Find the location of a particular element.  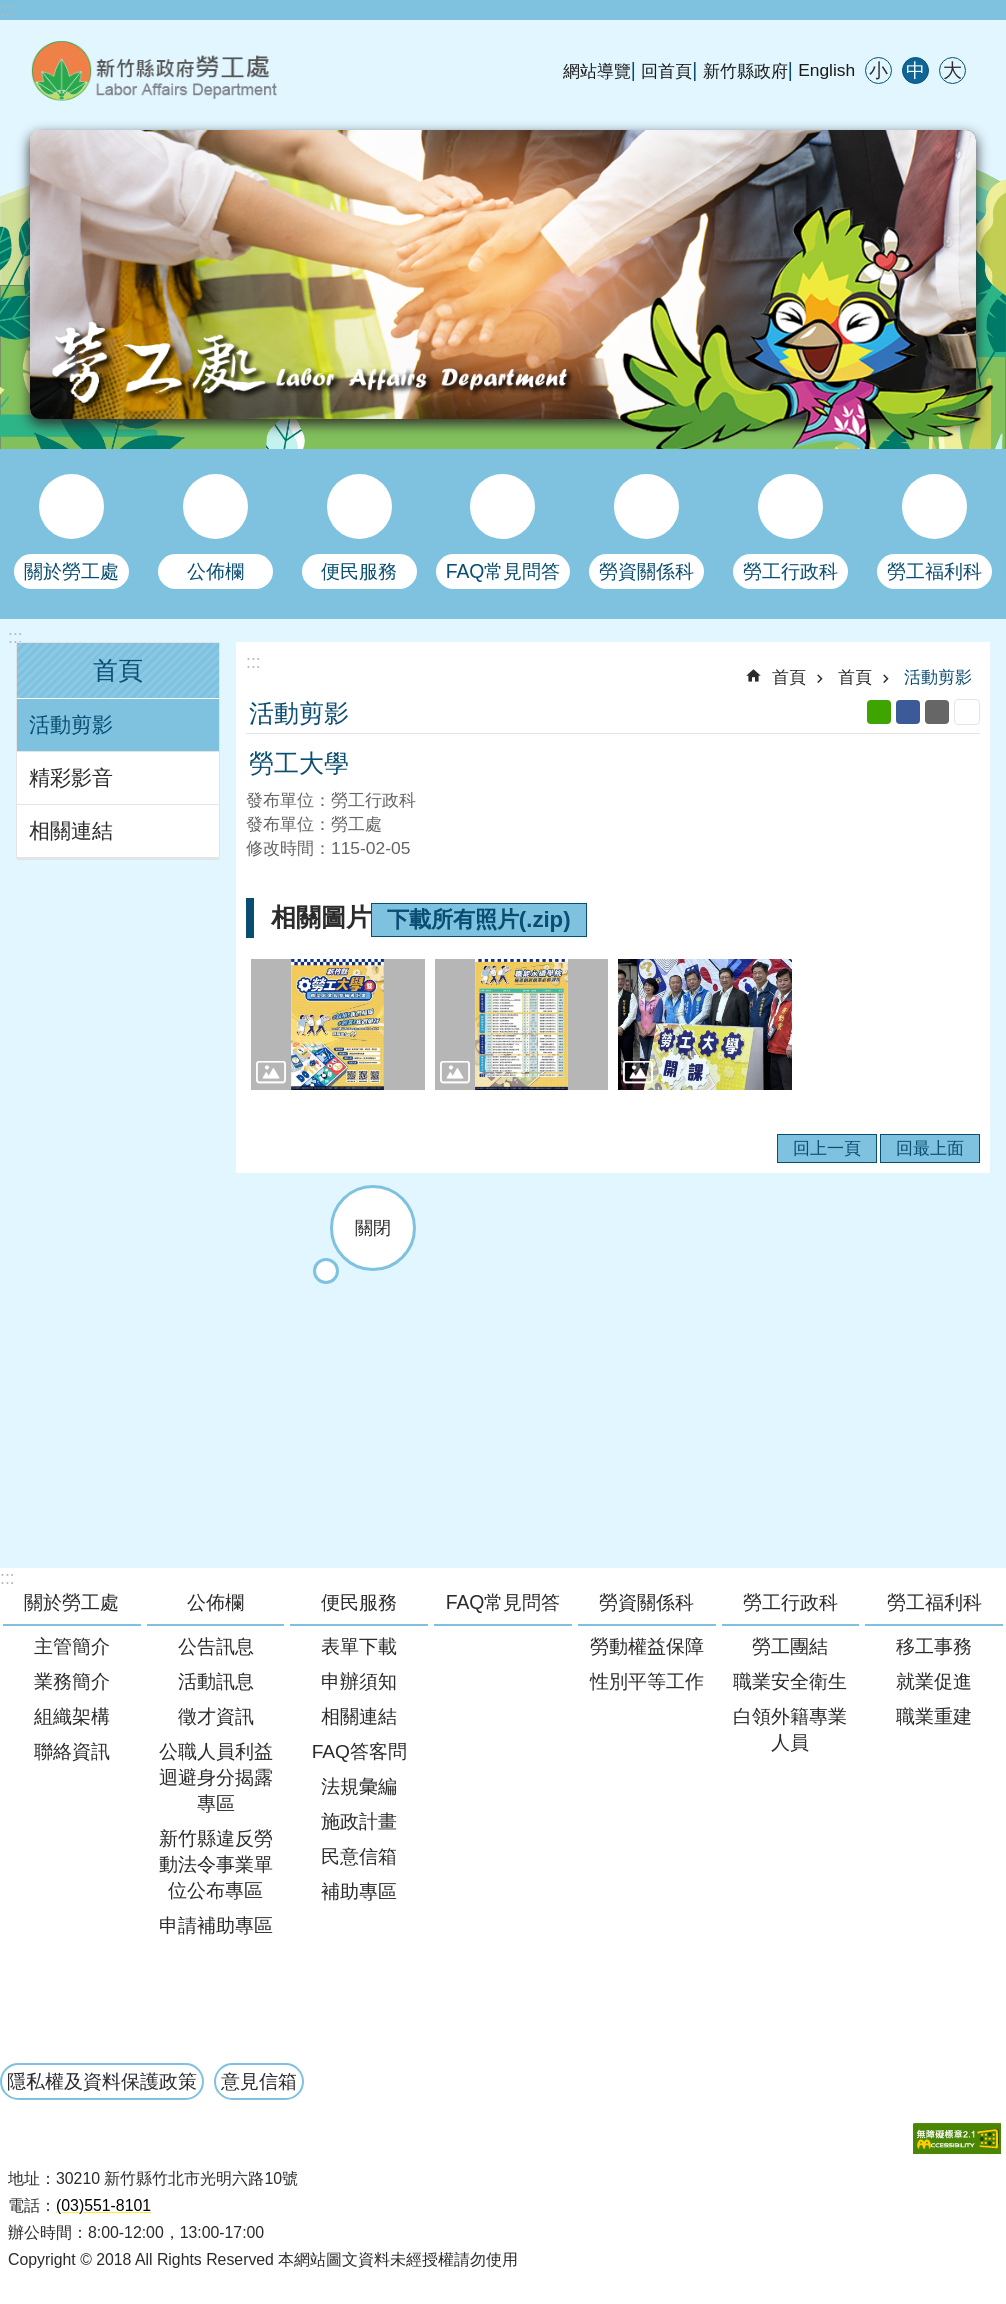

公佈欄 is located at coordinates (215, 1602).